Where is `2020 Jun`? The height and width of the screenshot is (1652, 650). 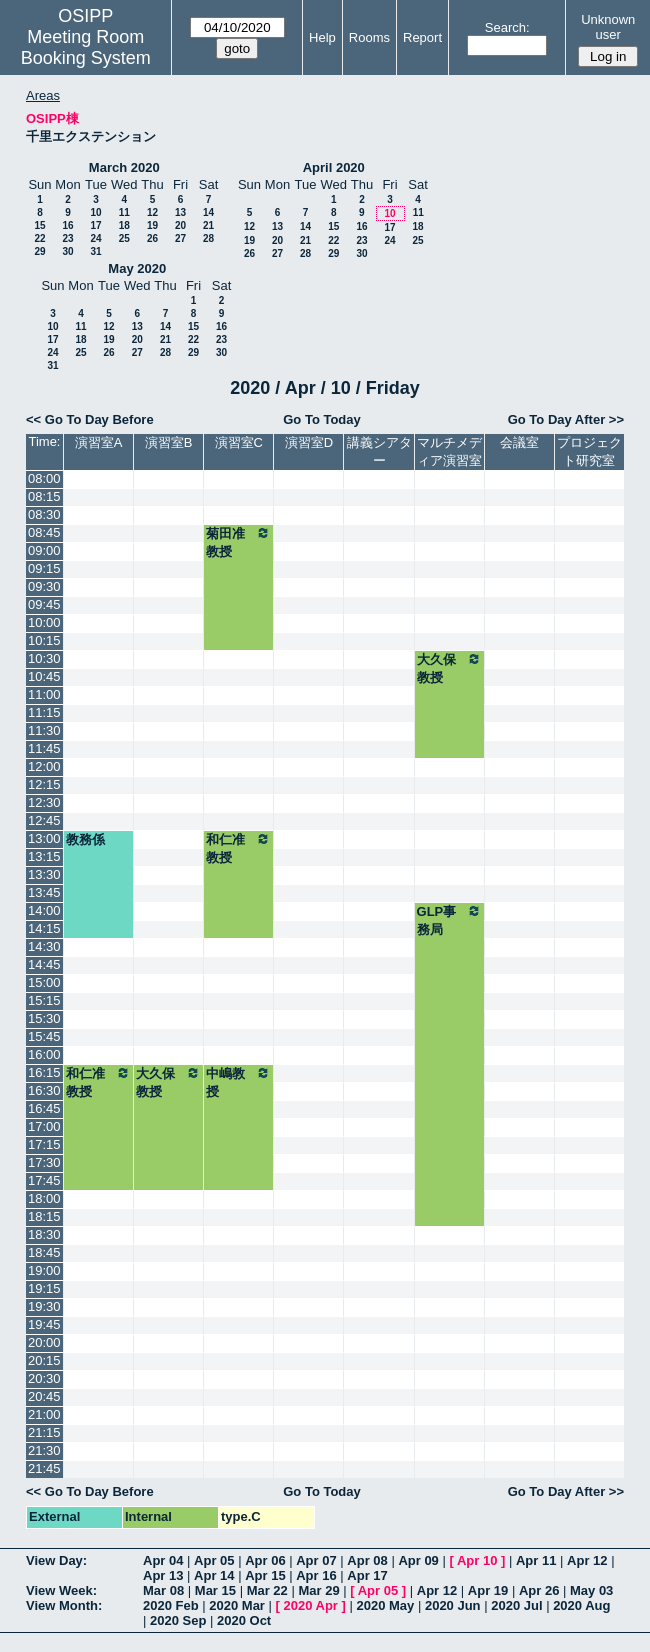
2020 Jun is located at coordinates (453, 1605).